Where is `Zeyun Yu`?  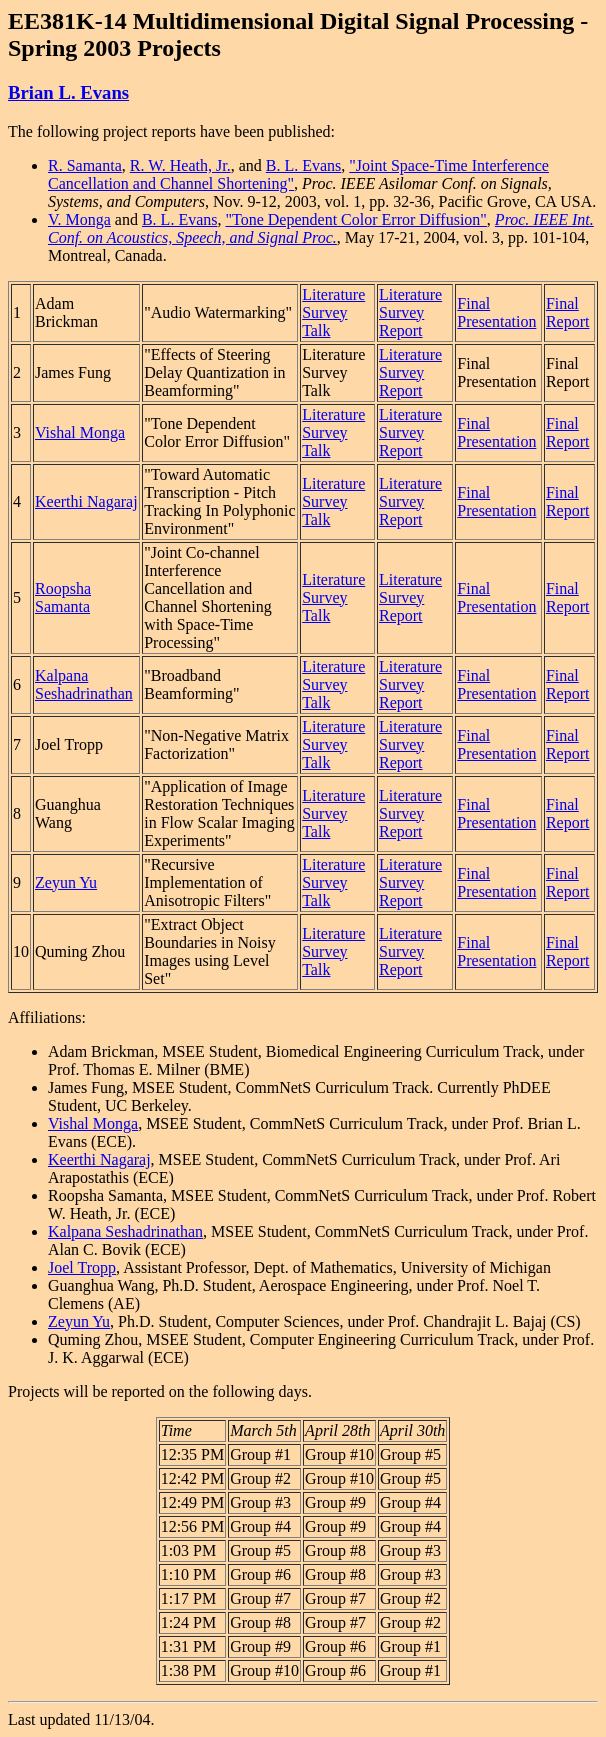 Zeyun Yu is located at coordinates (66, 882).